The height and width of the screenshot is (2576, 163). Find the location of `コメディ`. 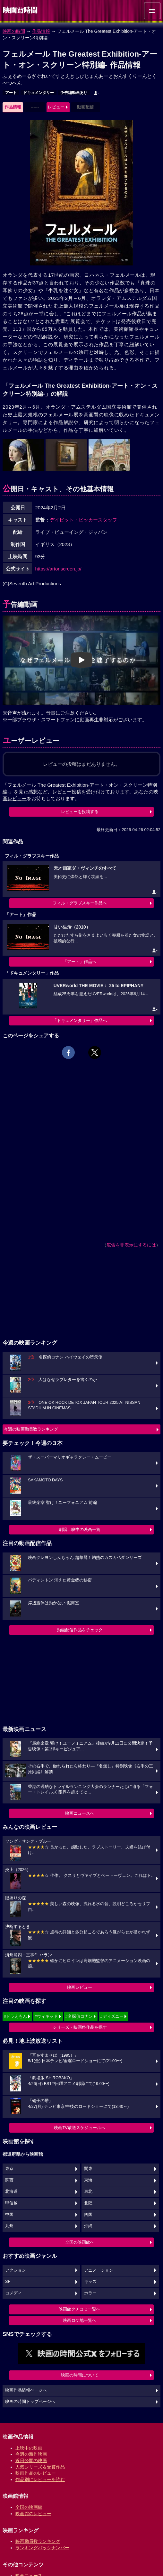

コメディ is located at coordinates (13, 2293).